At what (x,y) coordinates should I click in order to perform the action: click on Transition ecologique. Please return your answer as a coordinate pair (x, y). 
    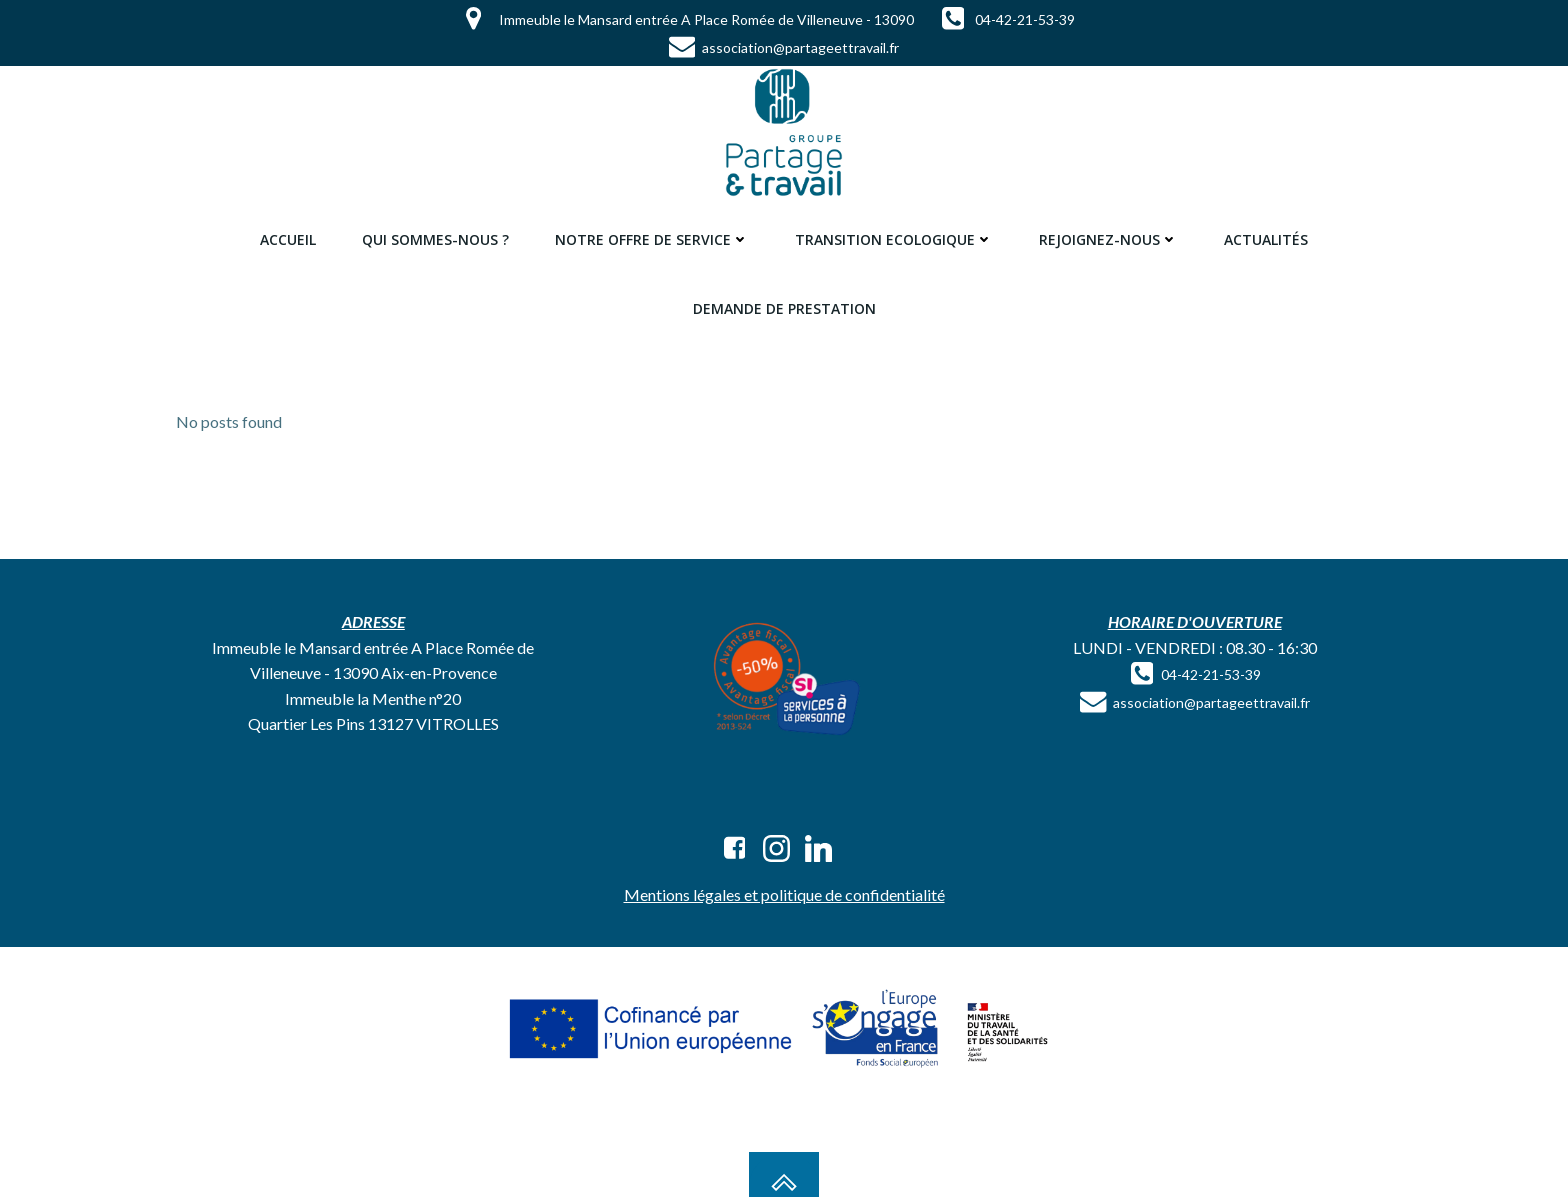
    Looking at the image, I should click on (894, 239).